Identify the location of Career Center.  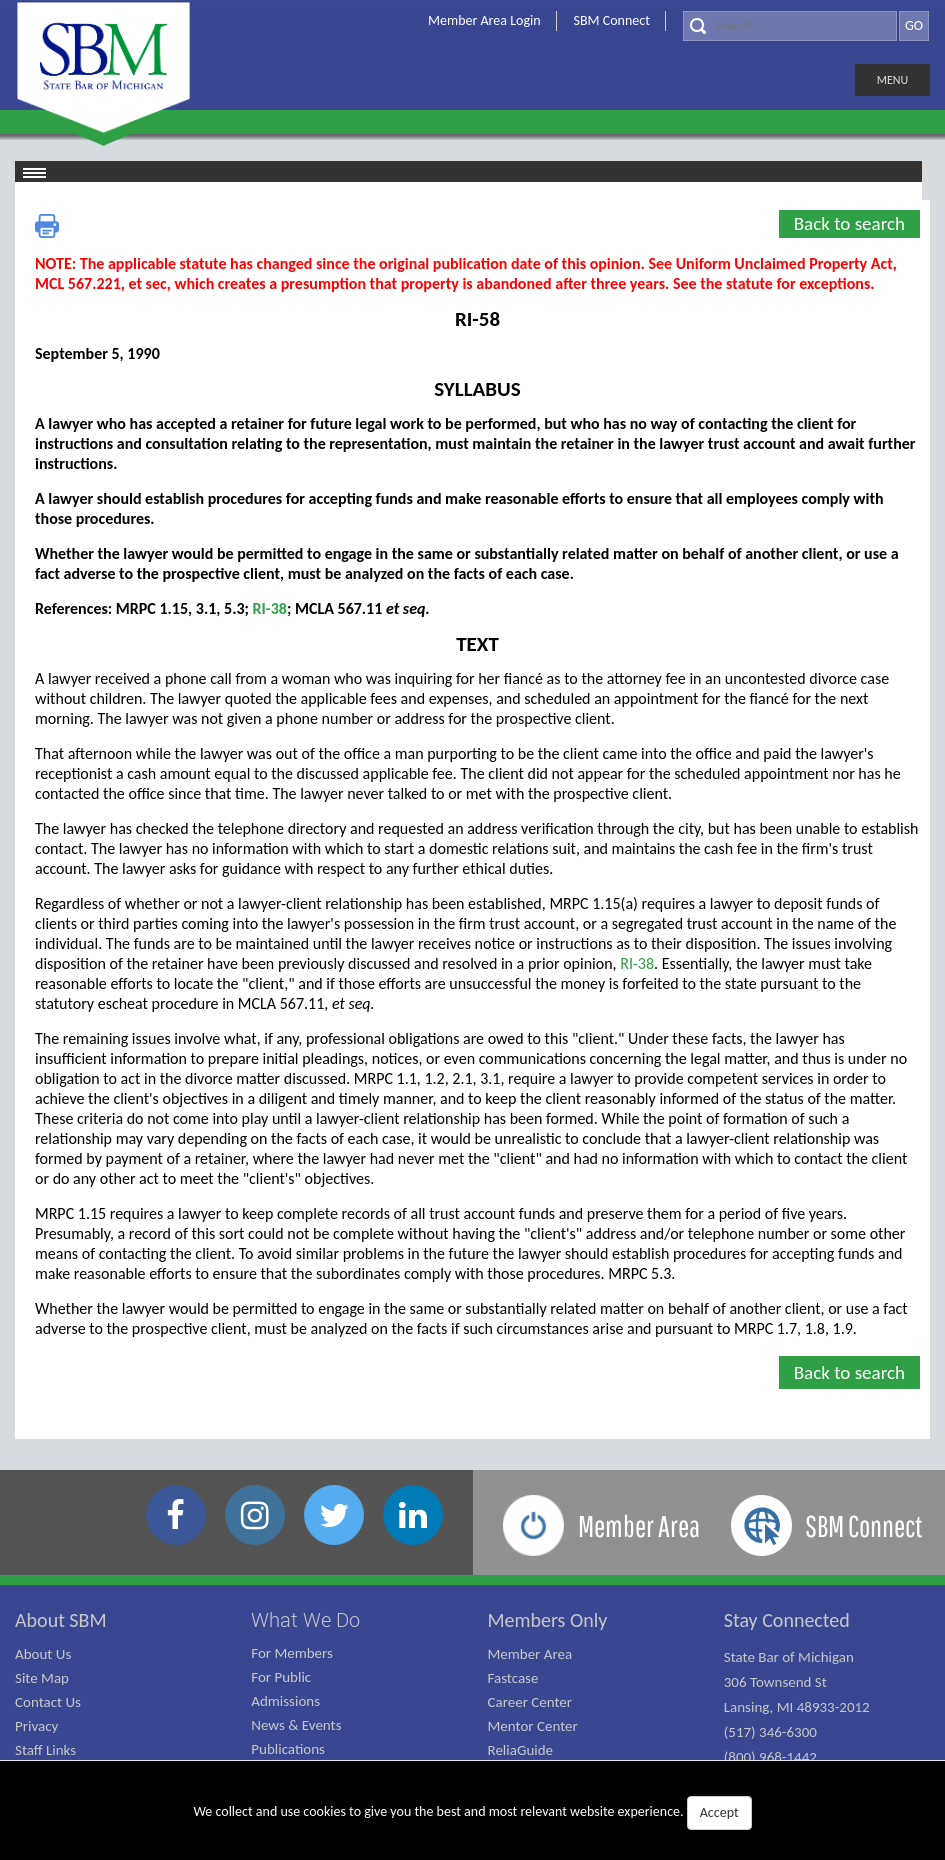
(530, 1702).